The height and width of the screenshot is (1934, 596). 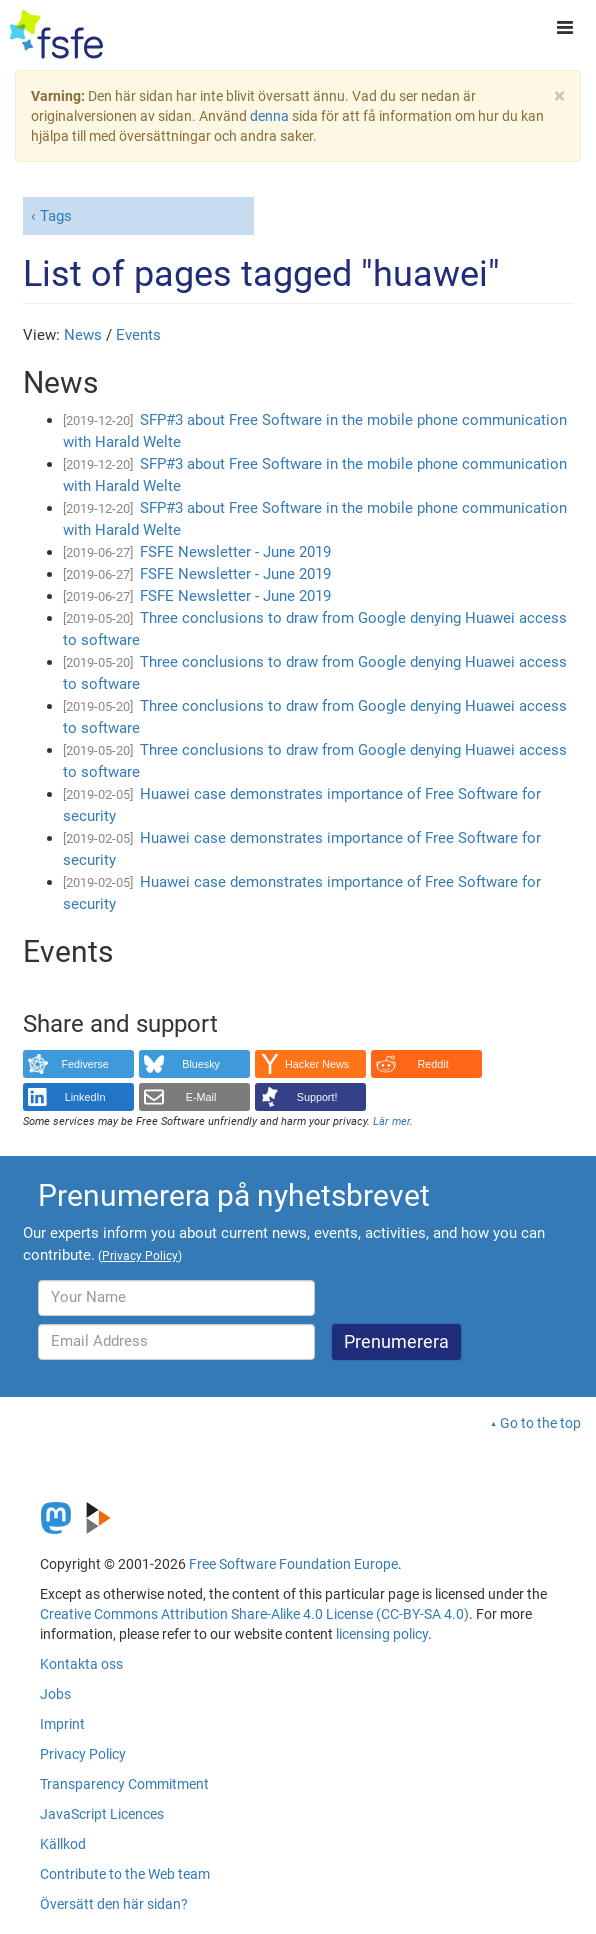 What do you see at coordinates (540, 1423) in the screenshot?
I see `Go to the top` at bounding box center [540, 1423].